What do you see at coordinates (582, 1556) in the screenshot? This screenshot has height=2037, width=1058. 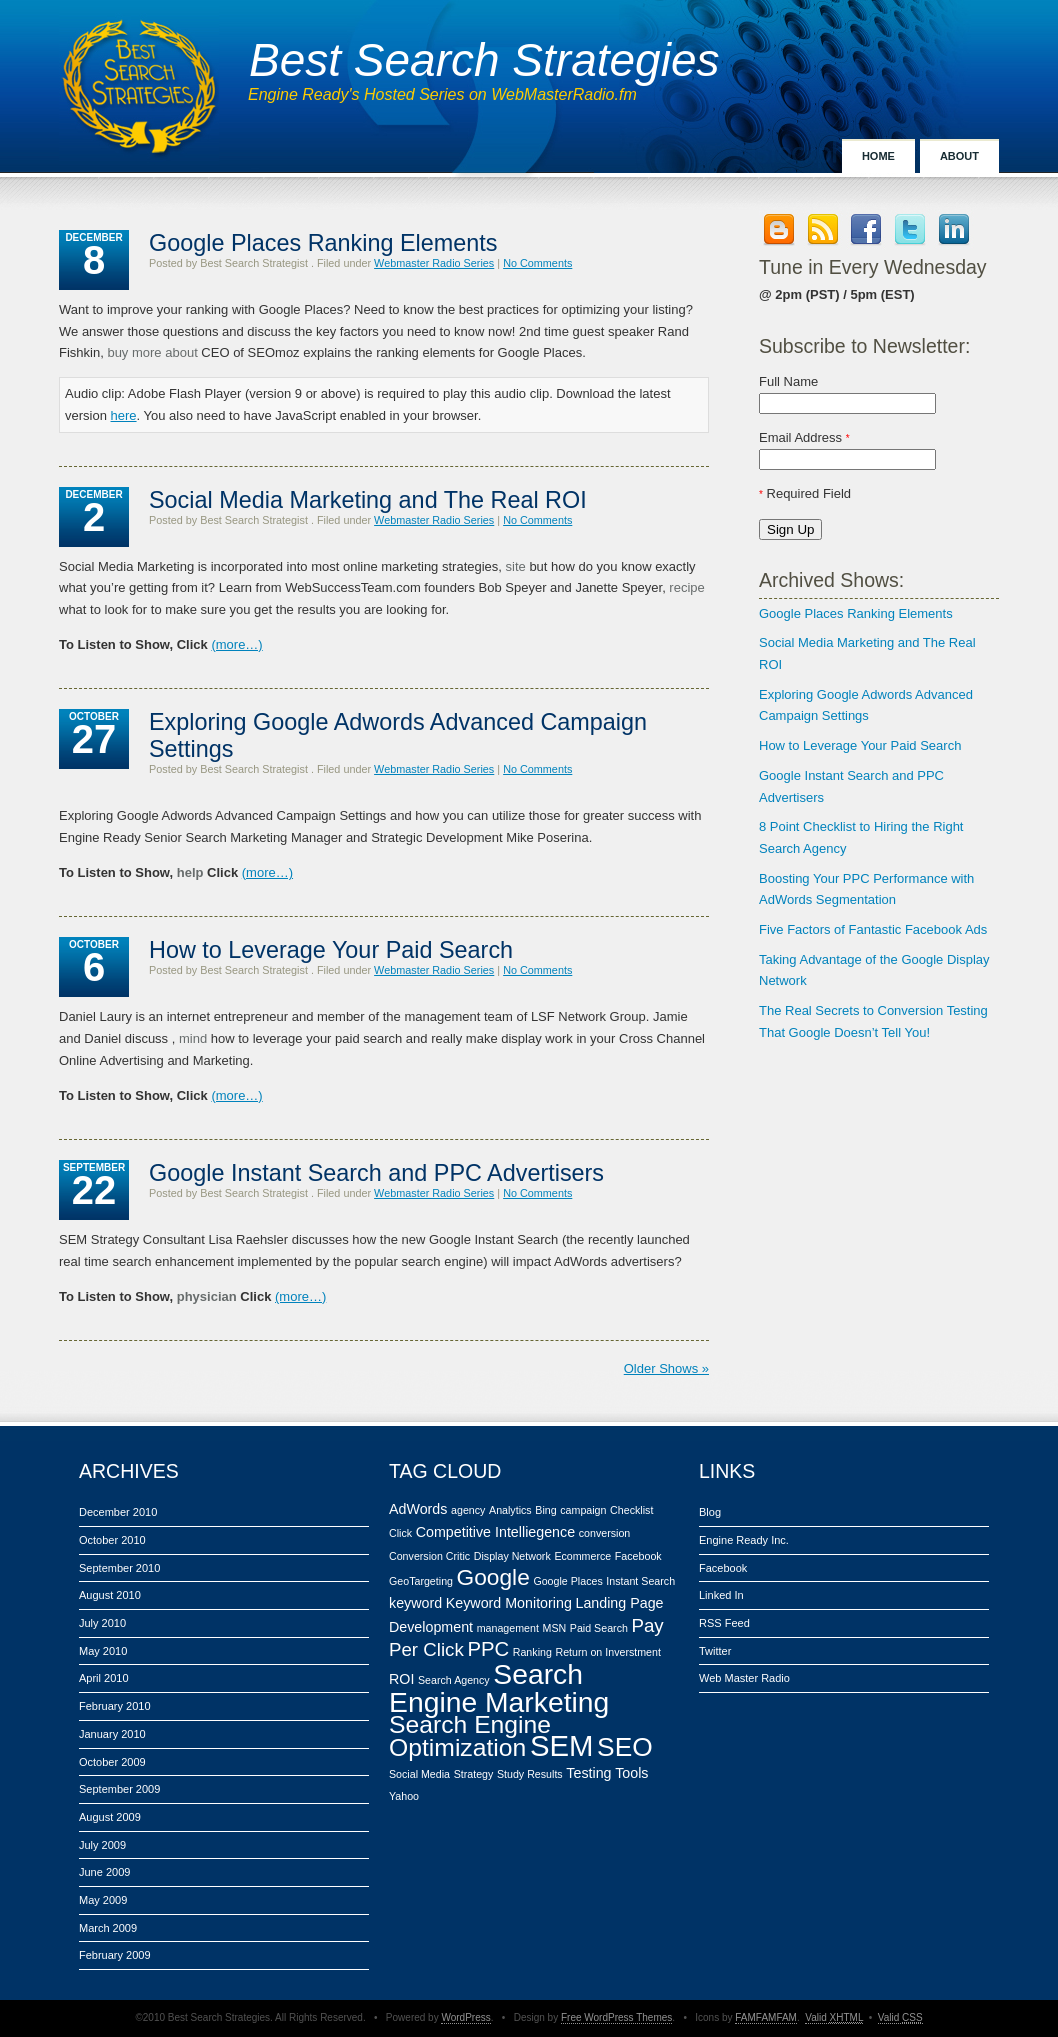 I see `Ecommerce` at bounding box center [582, 1556].